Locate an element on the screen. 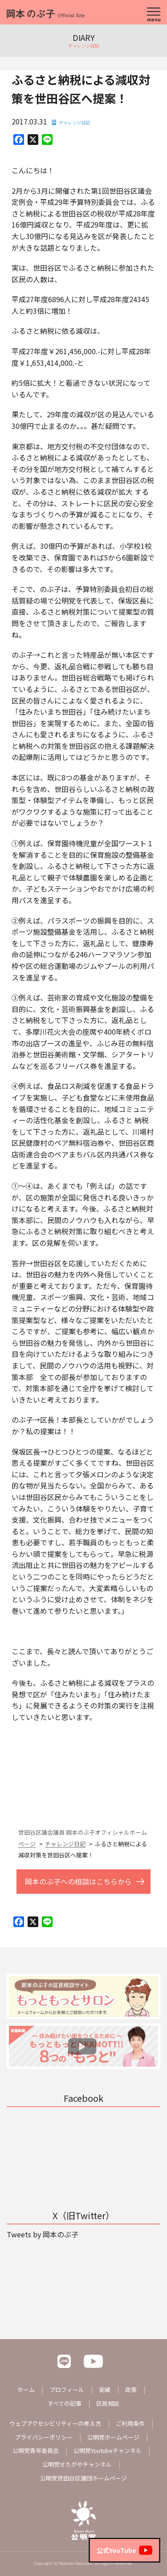 This screenshot has width=167, height=2576. 政策 is located at coordinates (131, 2389).